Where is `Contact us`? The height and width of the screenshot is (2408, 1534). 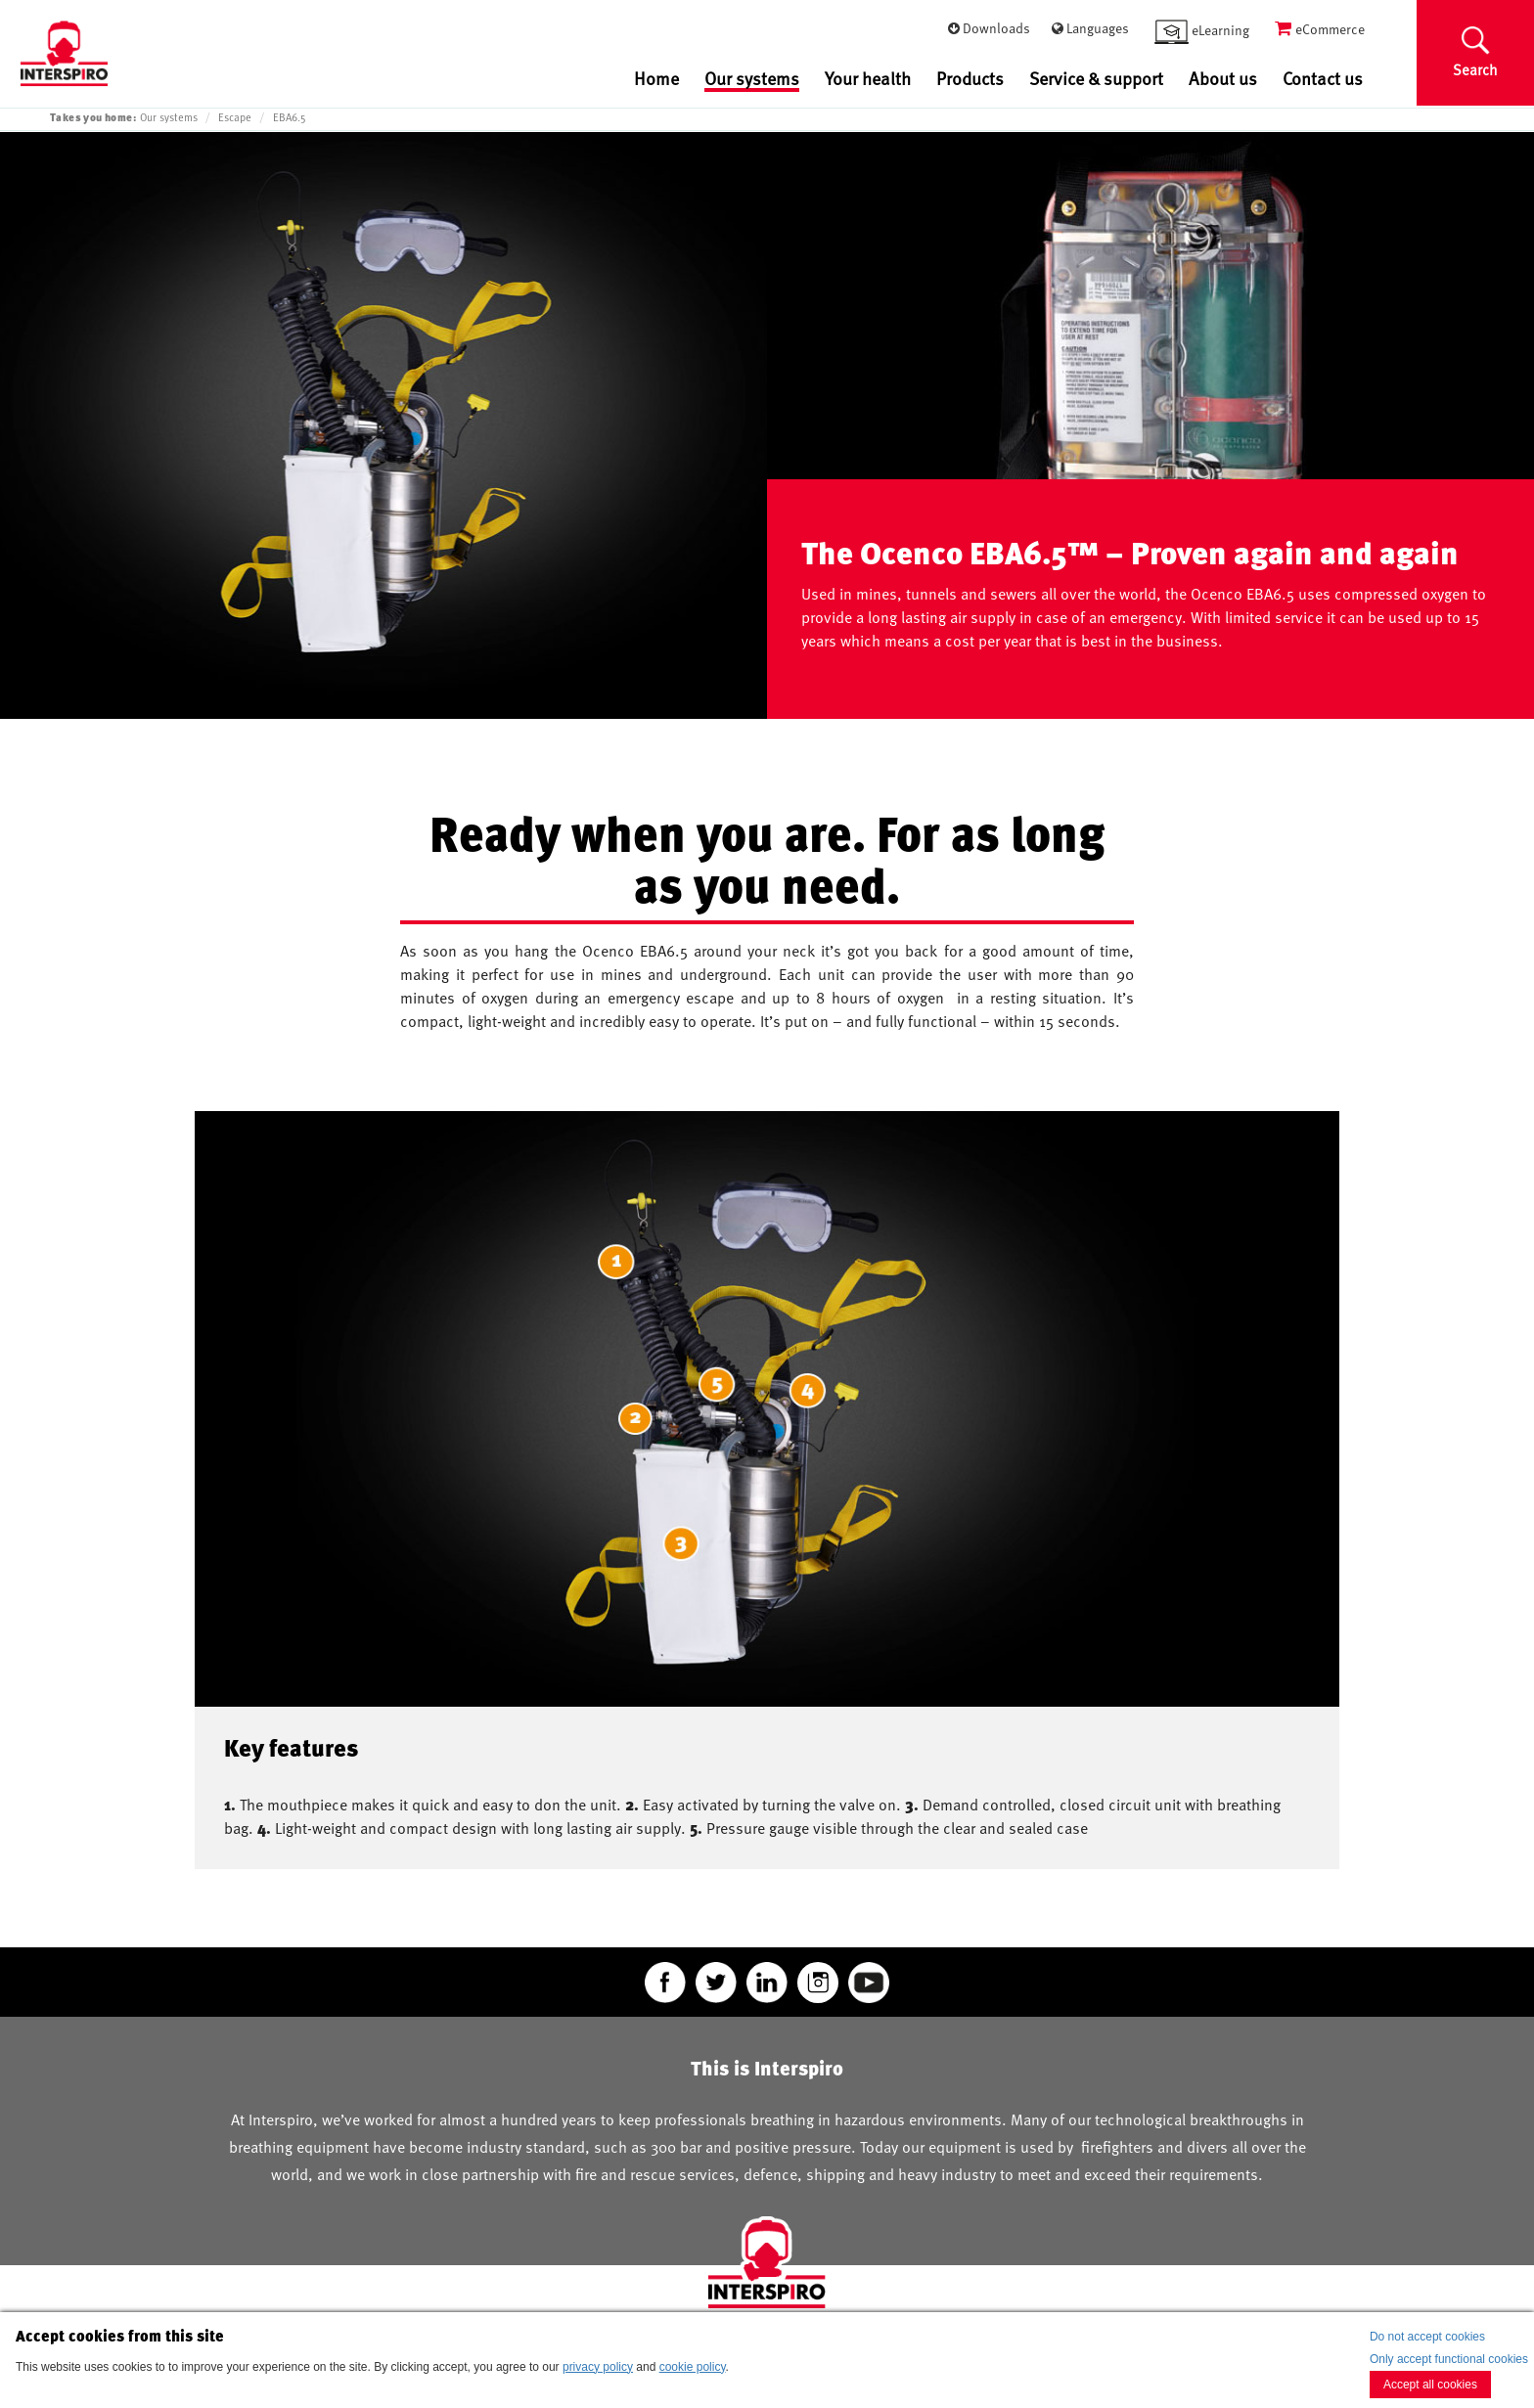 Contact us is located at coordinates (1323, 77).